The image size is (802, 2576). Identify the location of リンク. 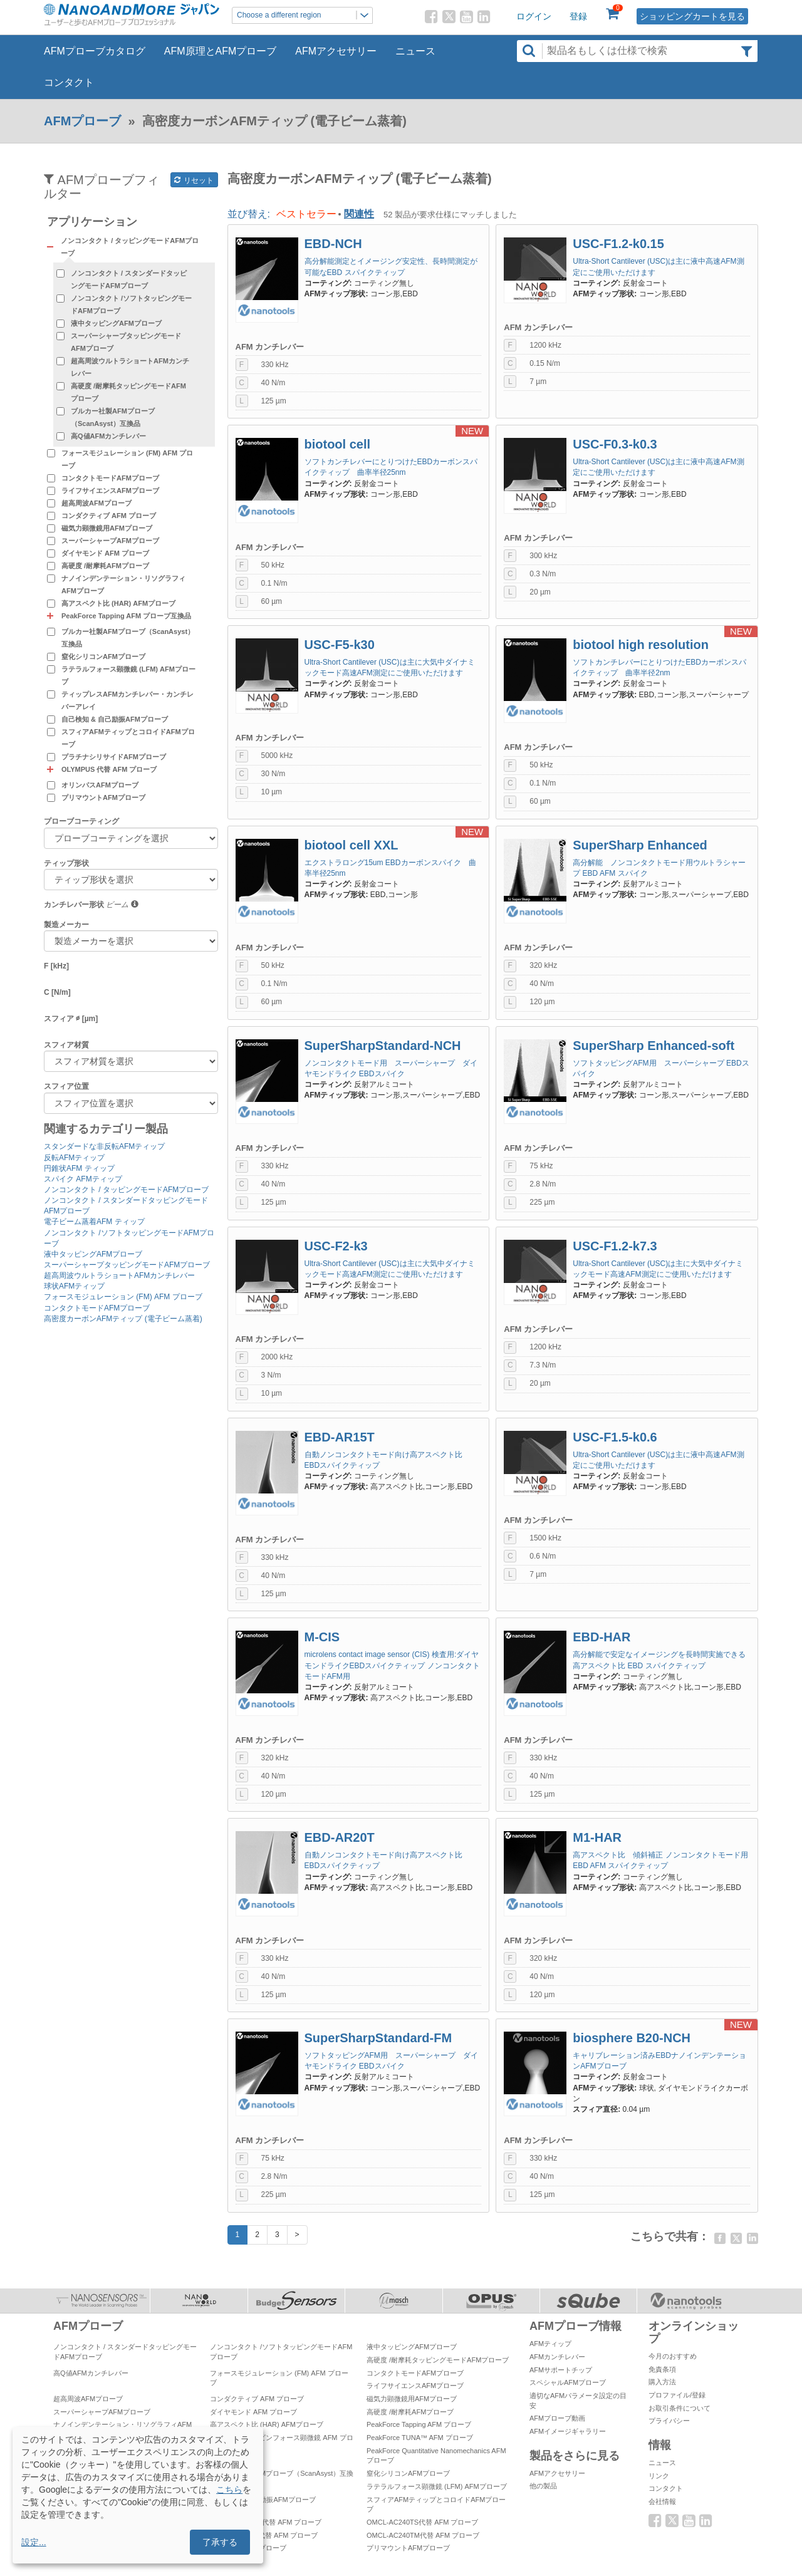
(658, 2476).